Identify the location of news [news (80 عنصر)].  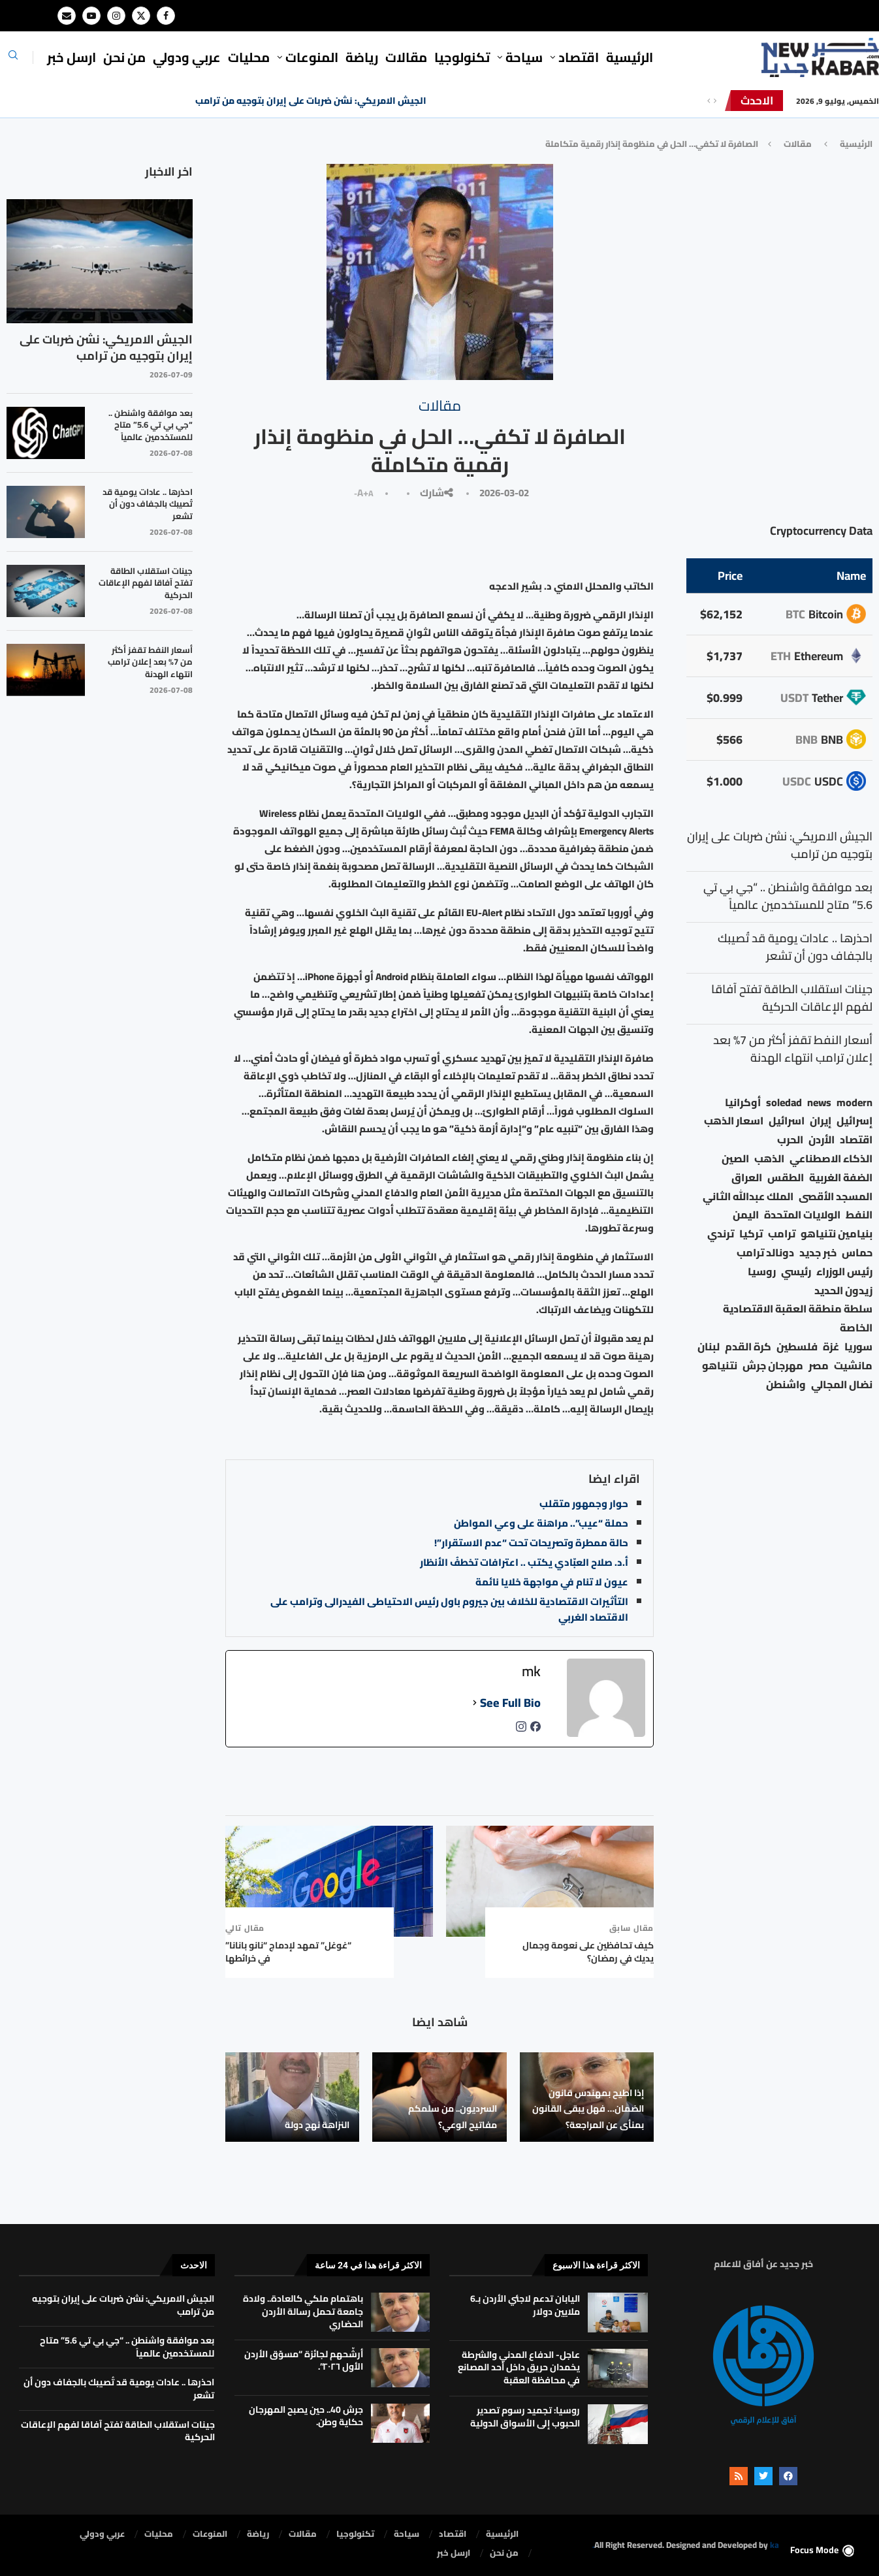
(819, 1102).